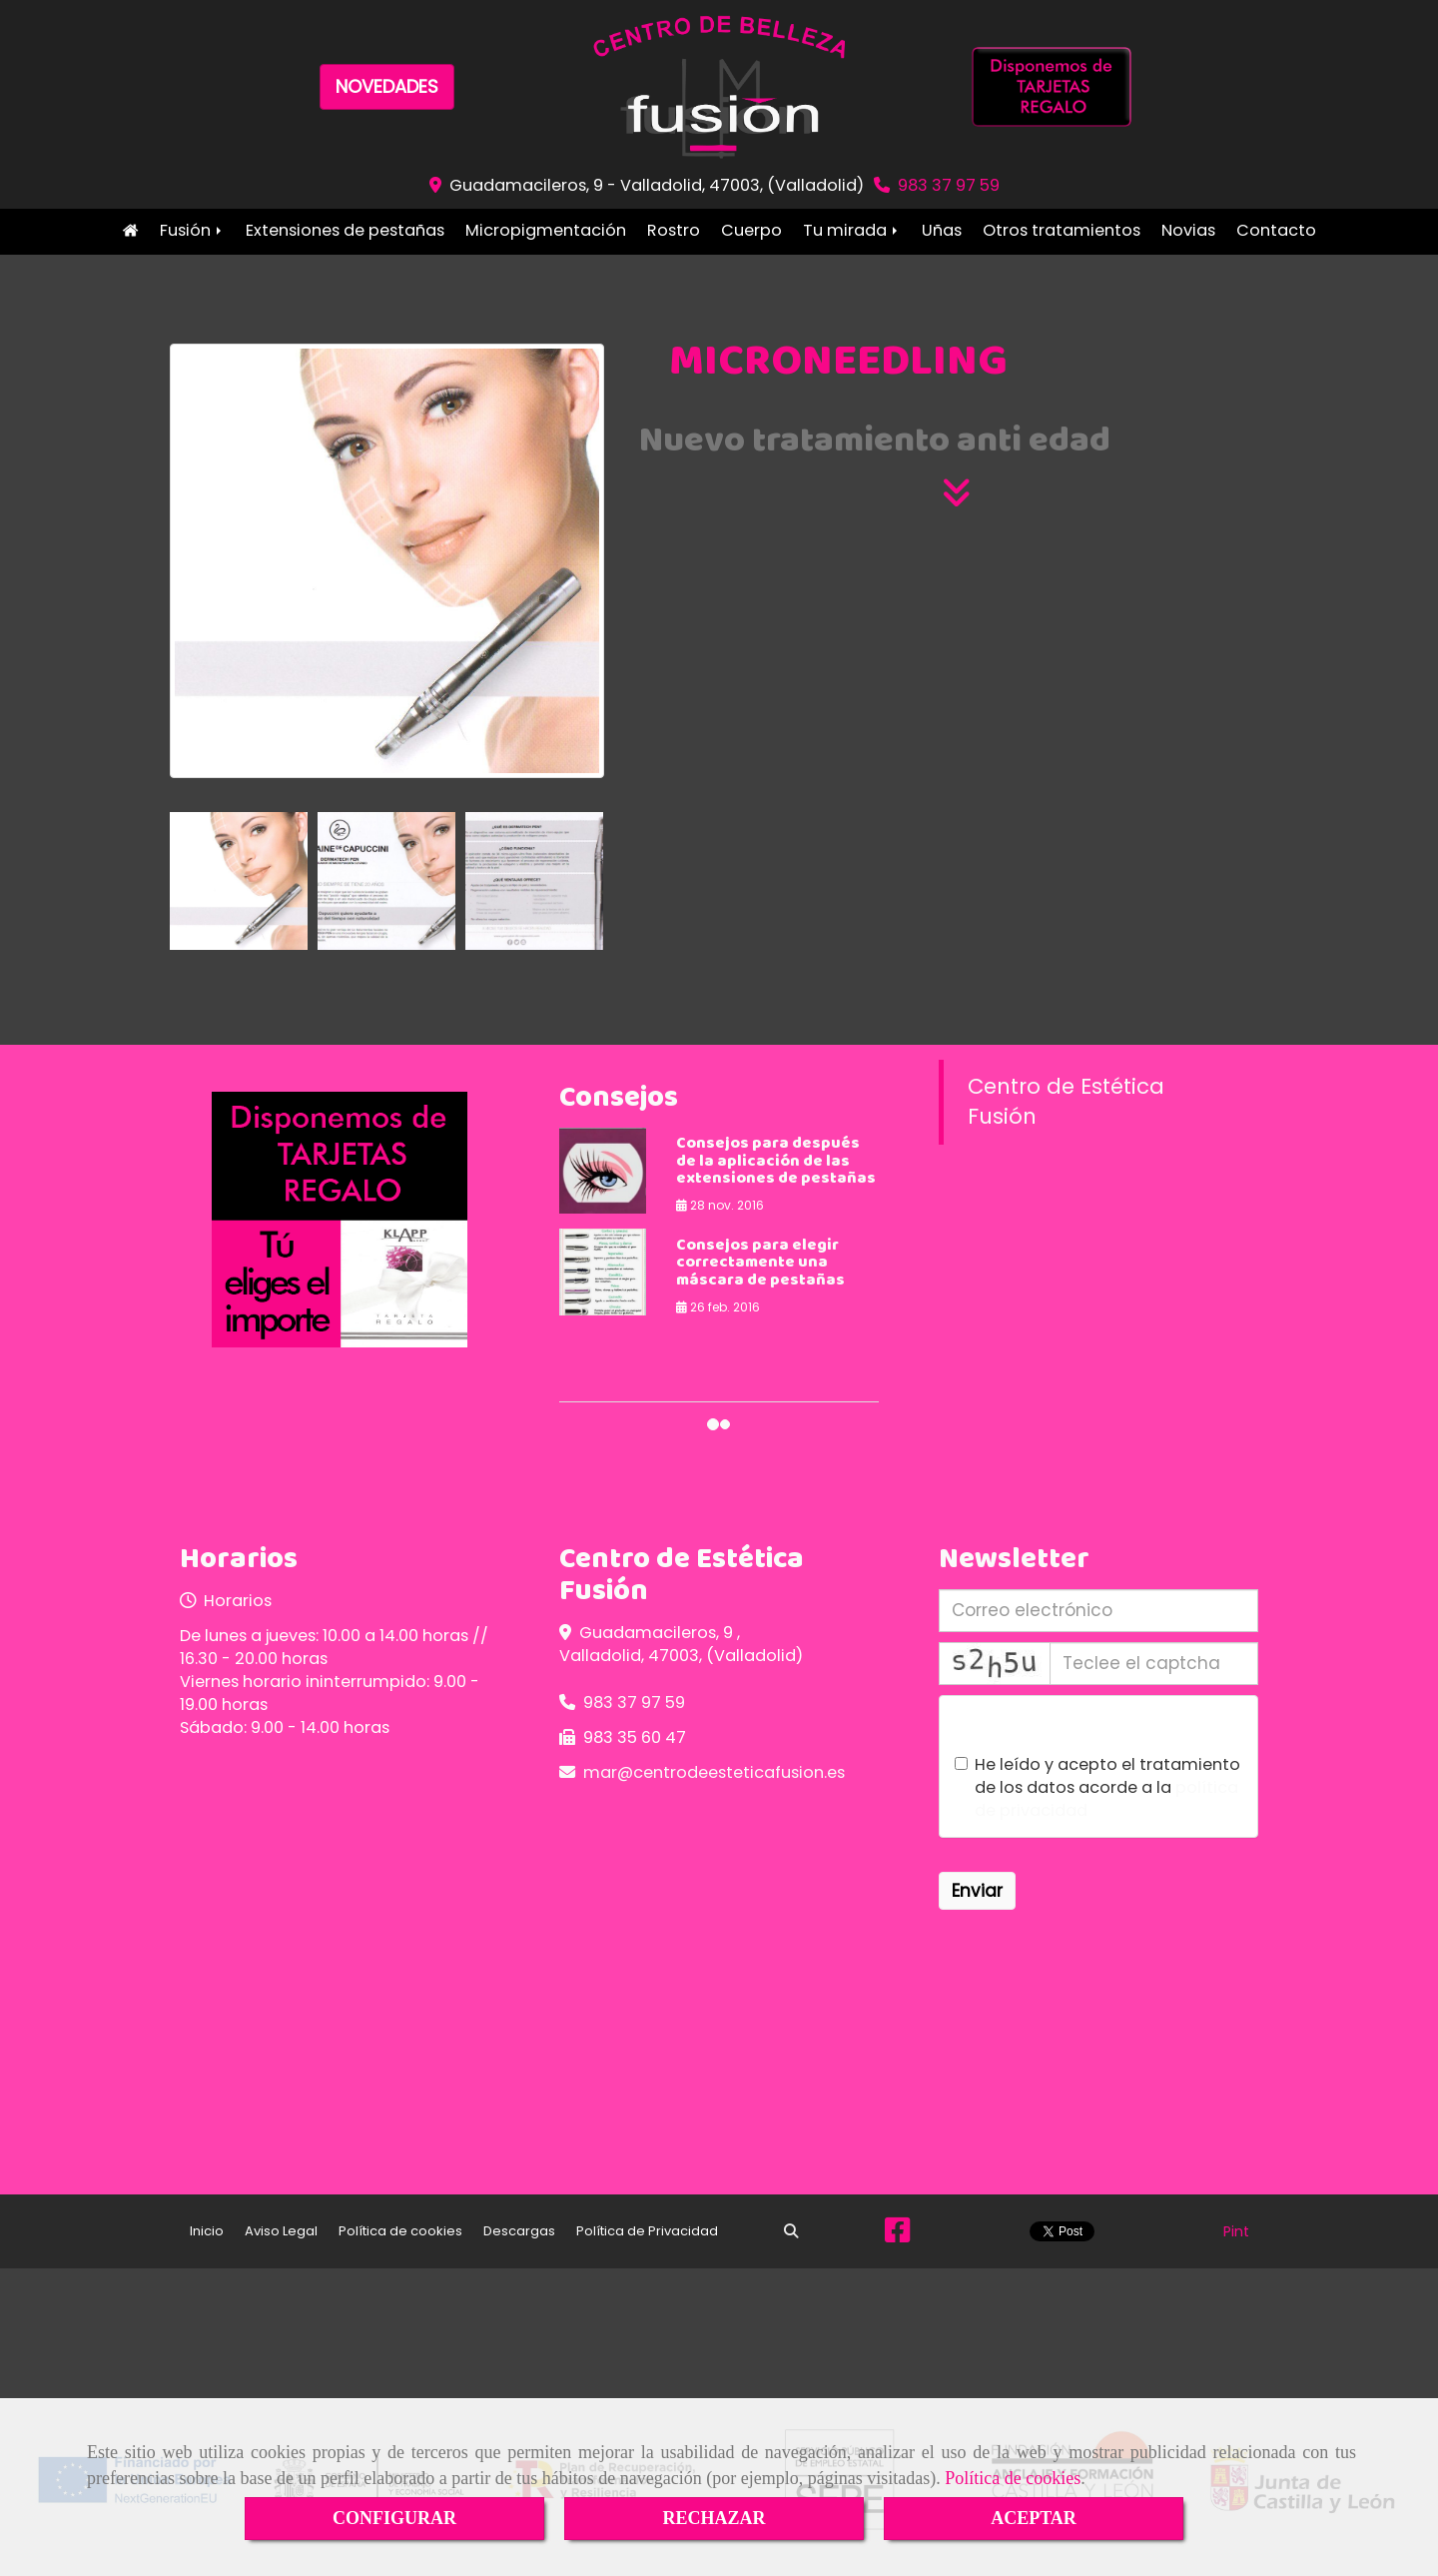 The width and height of the screenshot is (1438, 2576). Describe the element at coordinates (130, 230) in the screenshot. I see `Inicio` at that location.